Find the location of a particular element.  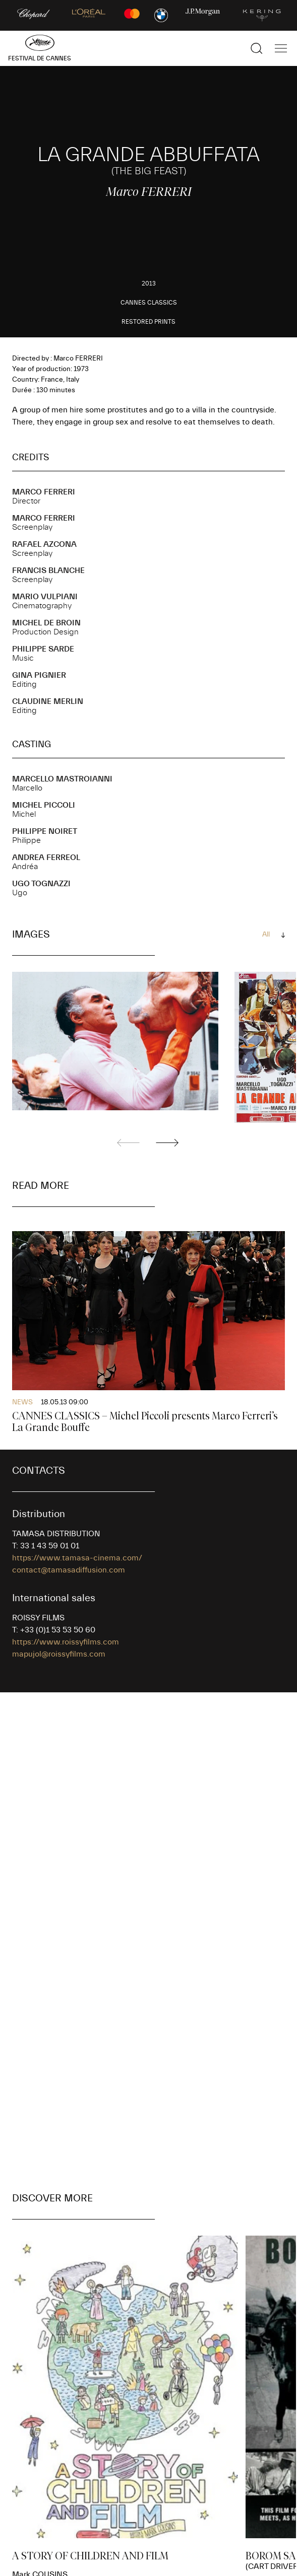

All is located at coordinates (266, 935).